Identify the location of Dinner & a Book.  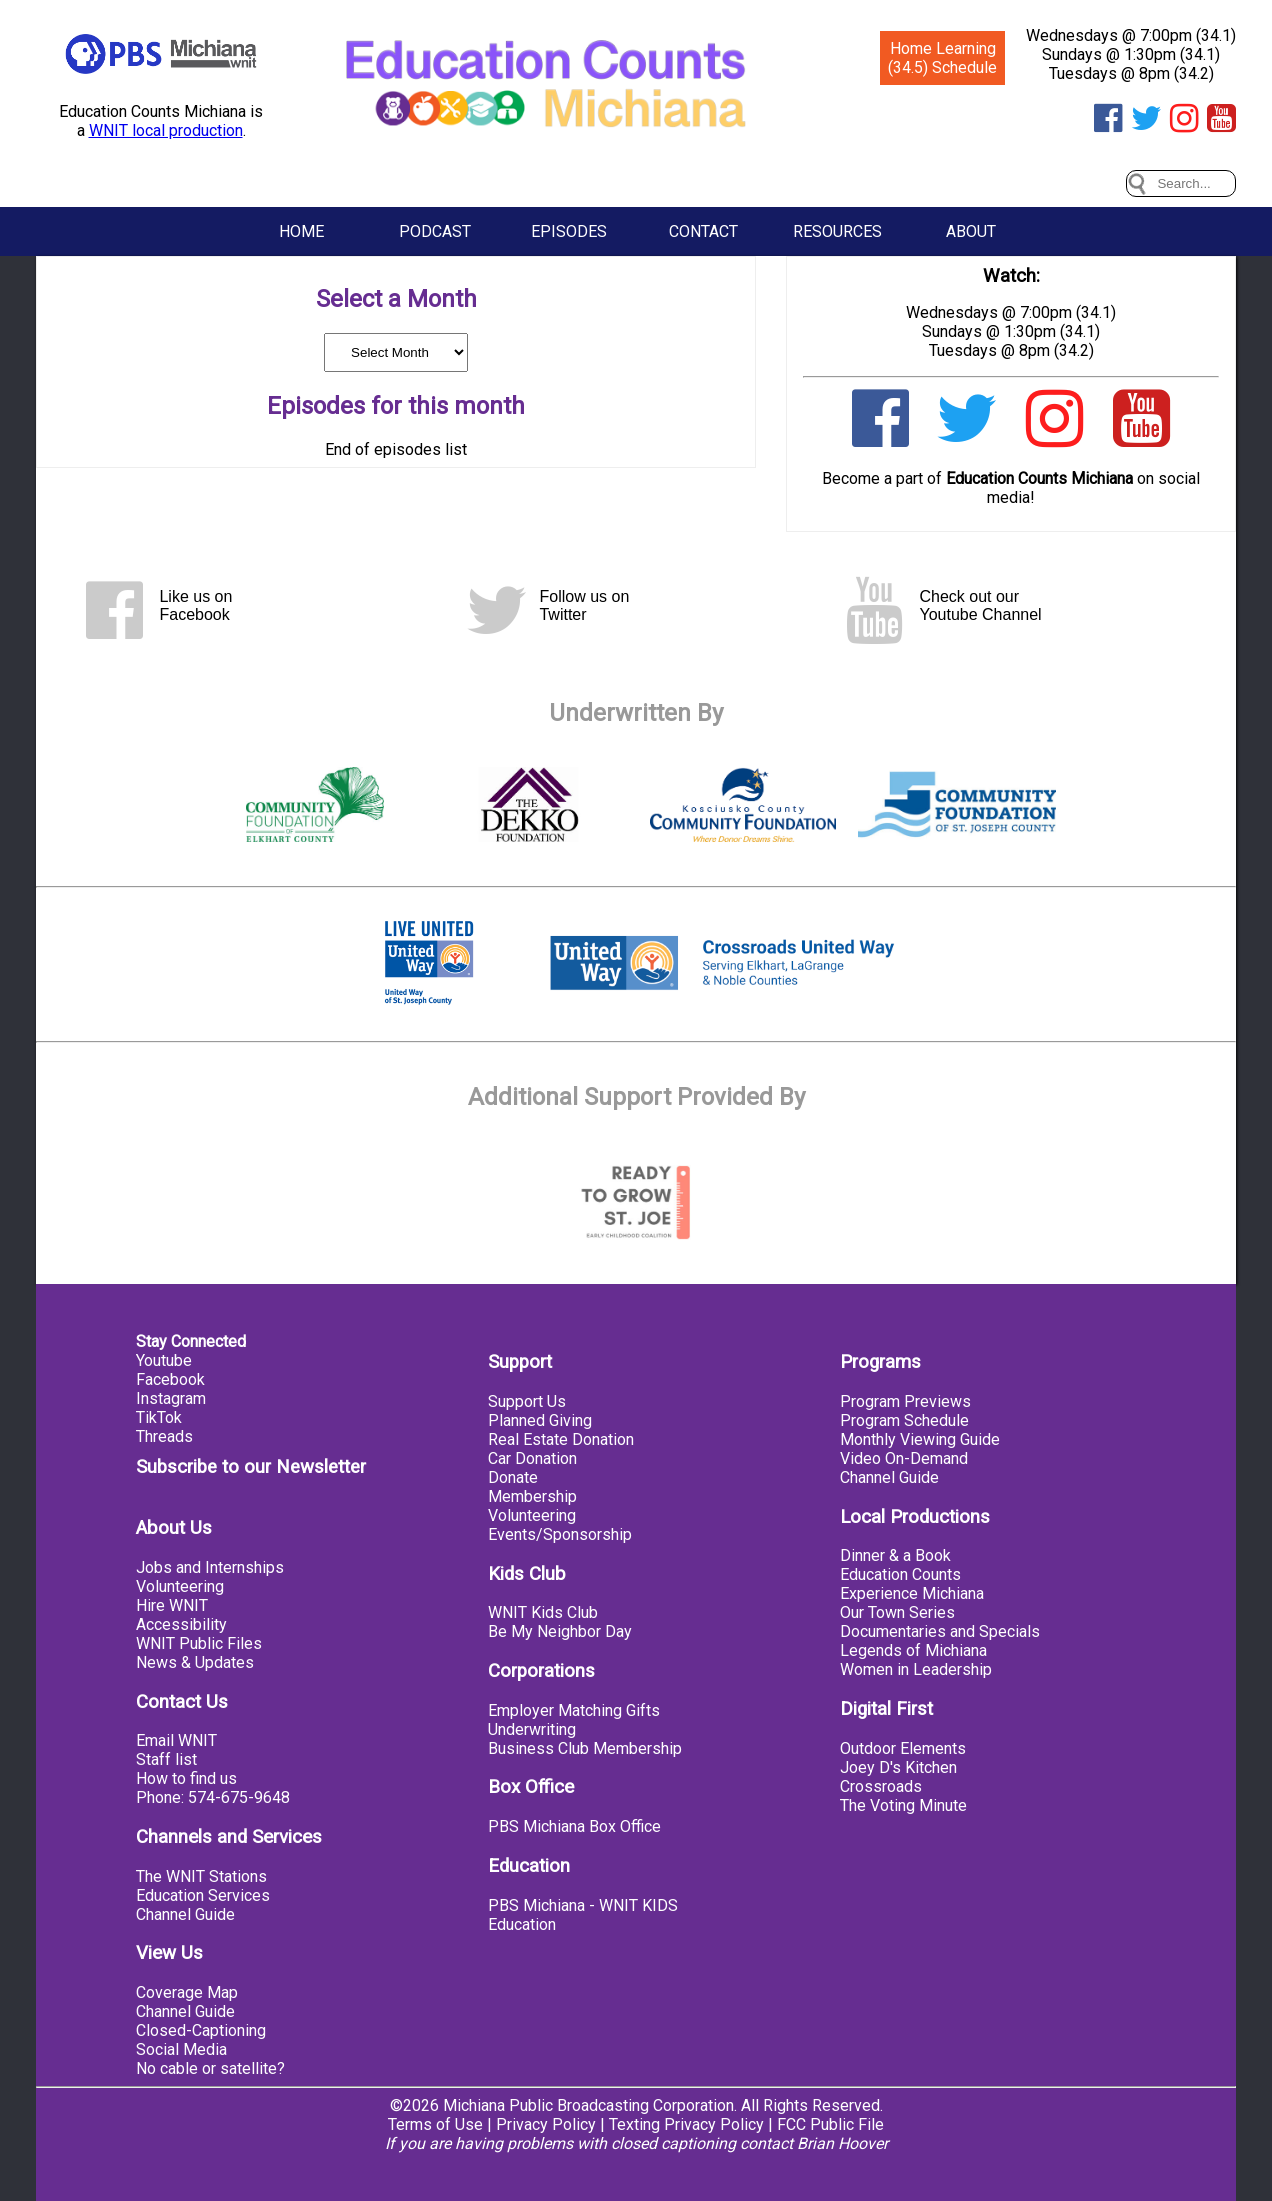
(895, 1555).